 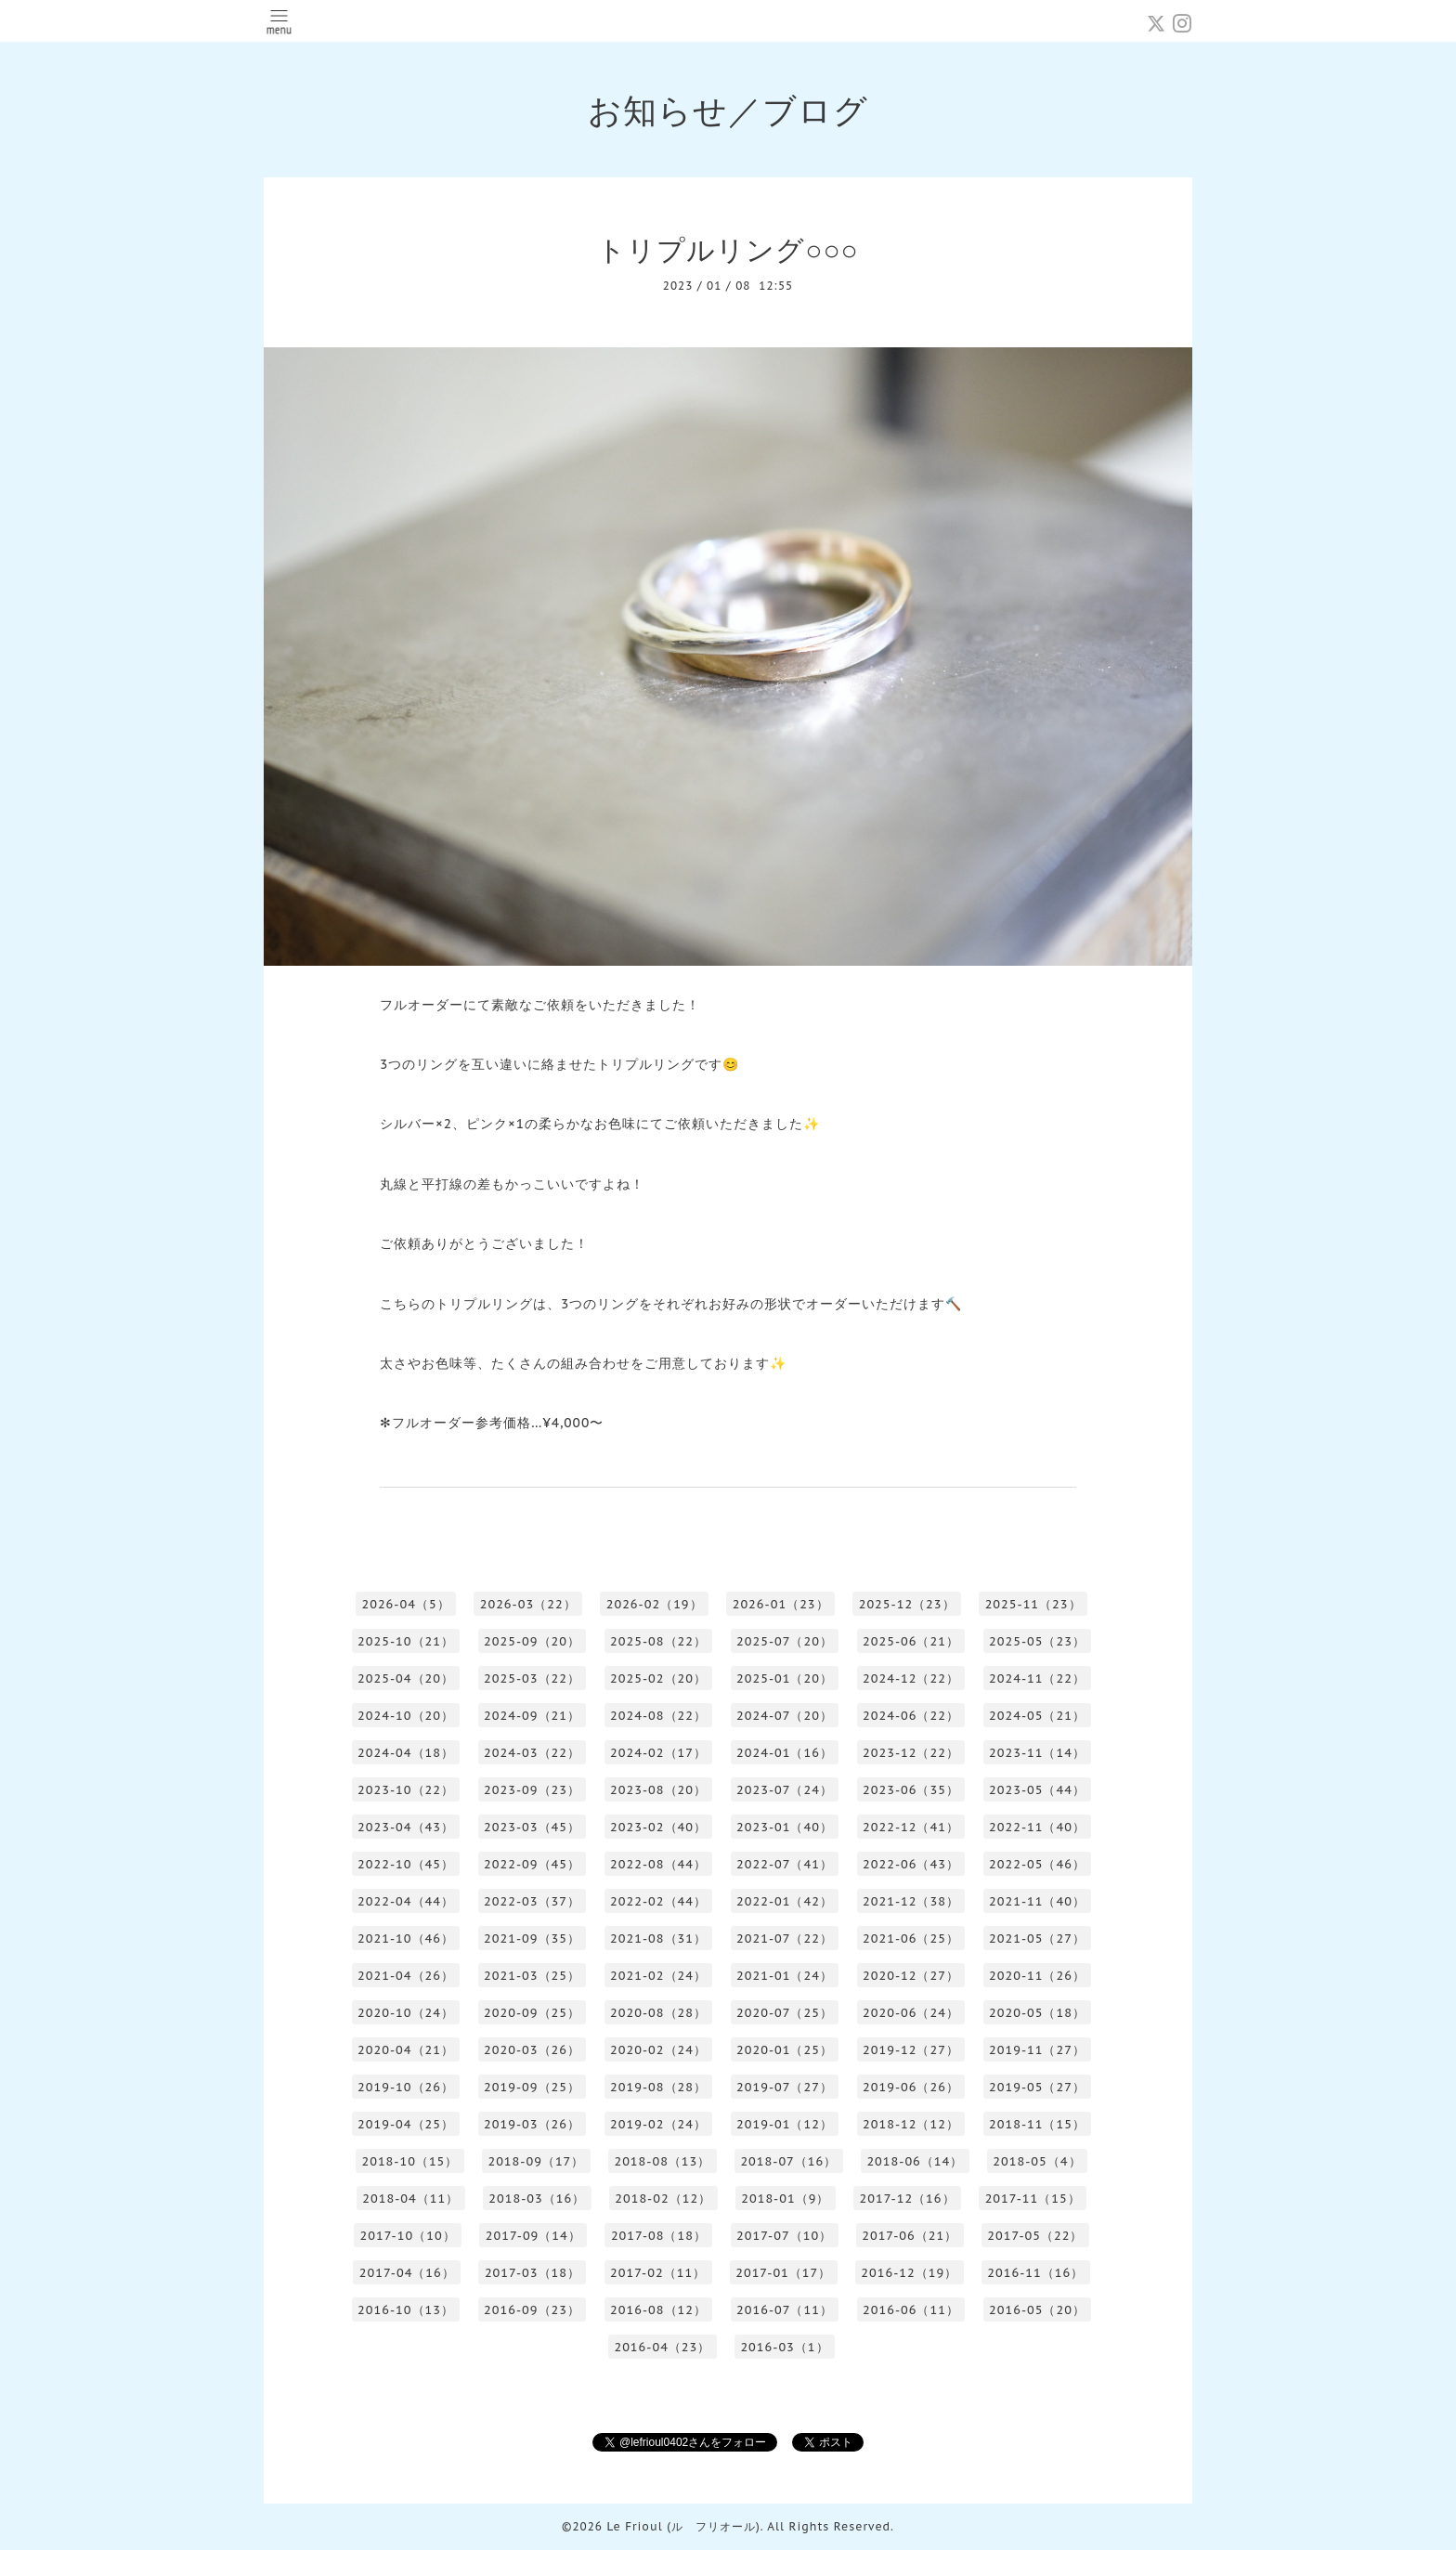 I want to click on 2019-10（26）, so click(x=406, y=2087).